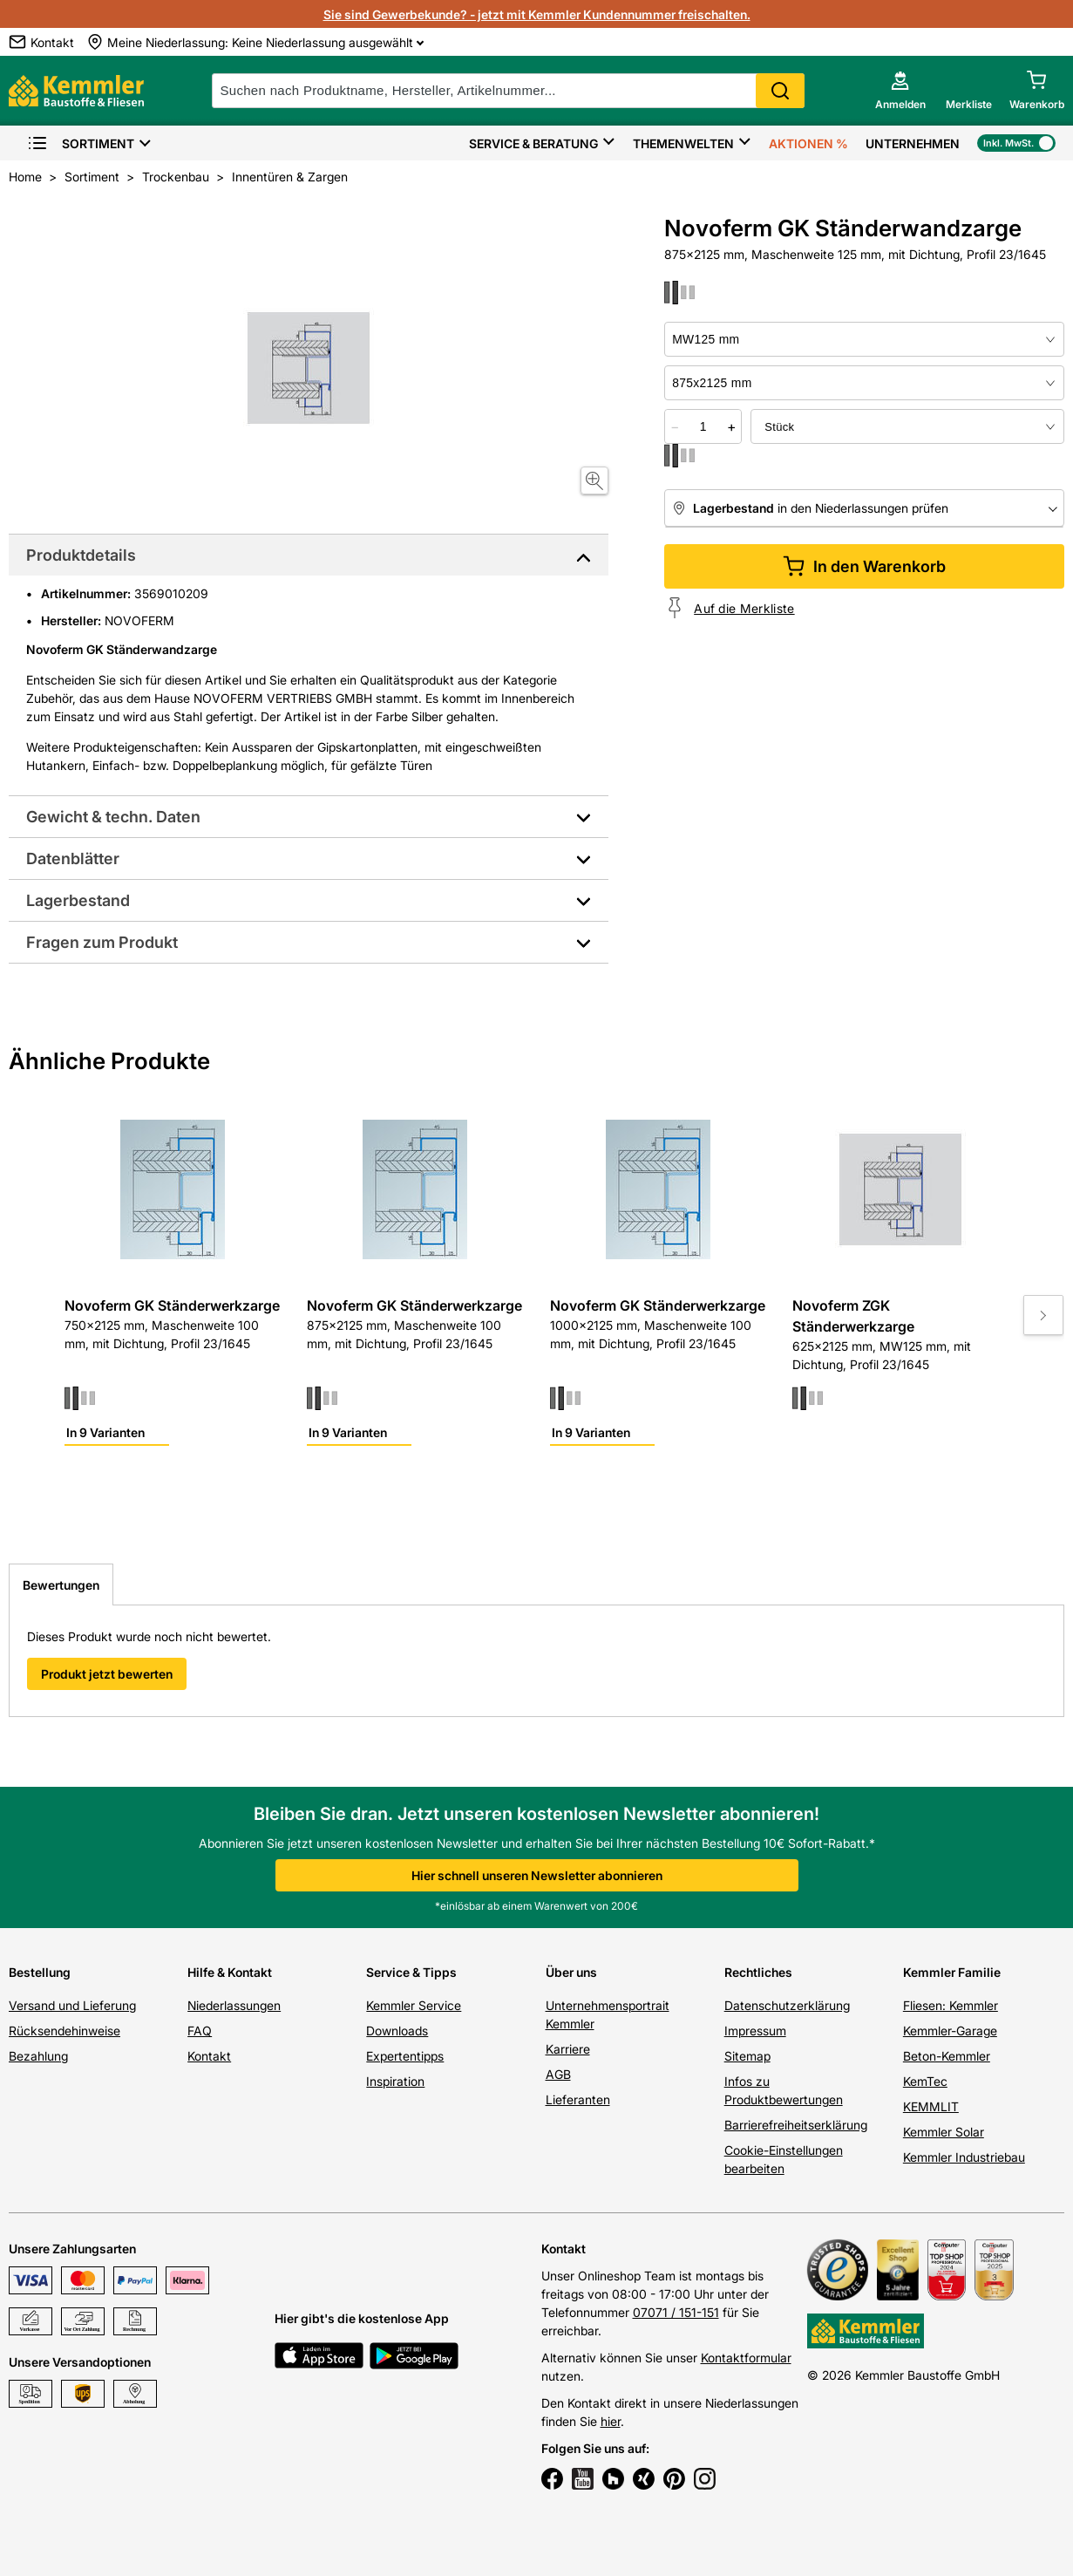 Image resolution: width=1073 pixels, height=2576 pixels. Describe the element at coordinates (413, 2005) in the screenshot. I see `Kemmler Service` at that location.